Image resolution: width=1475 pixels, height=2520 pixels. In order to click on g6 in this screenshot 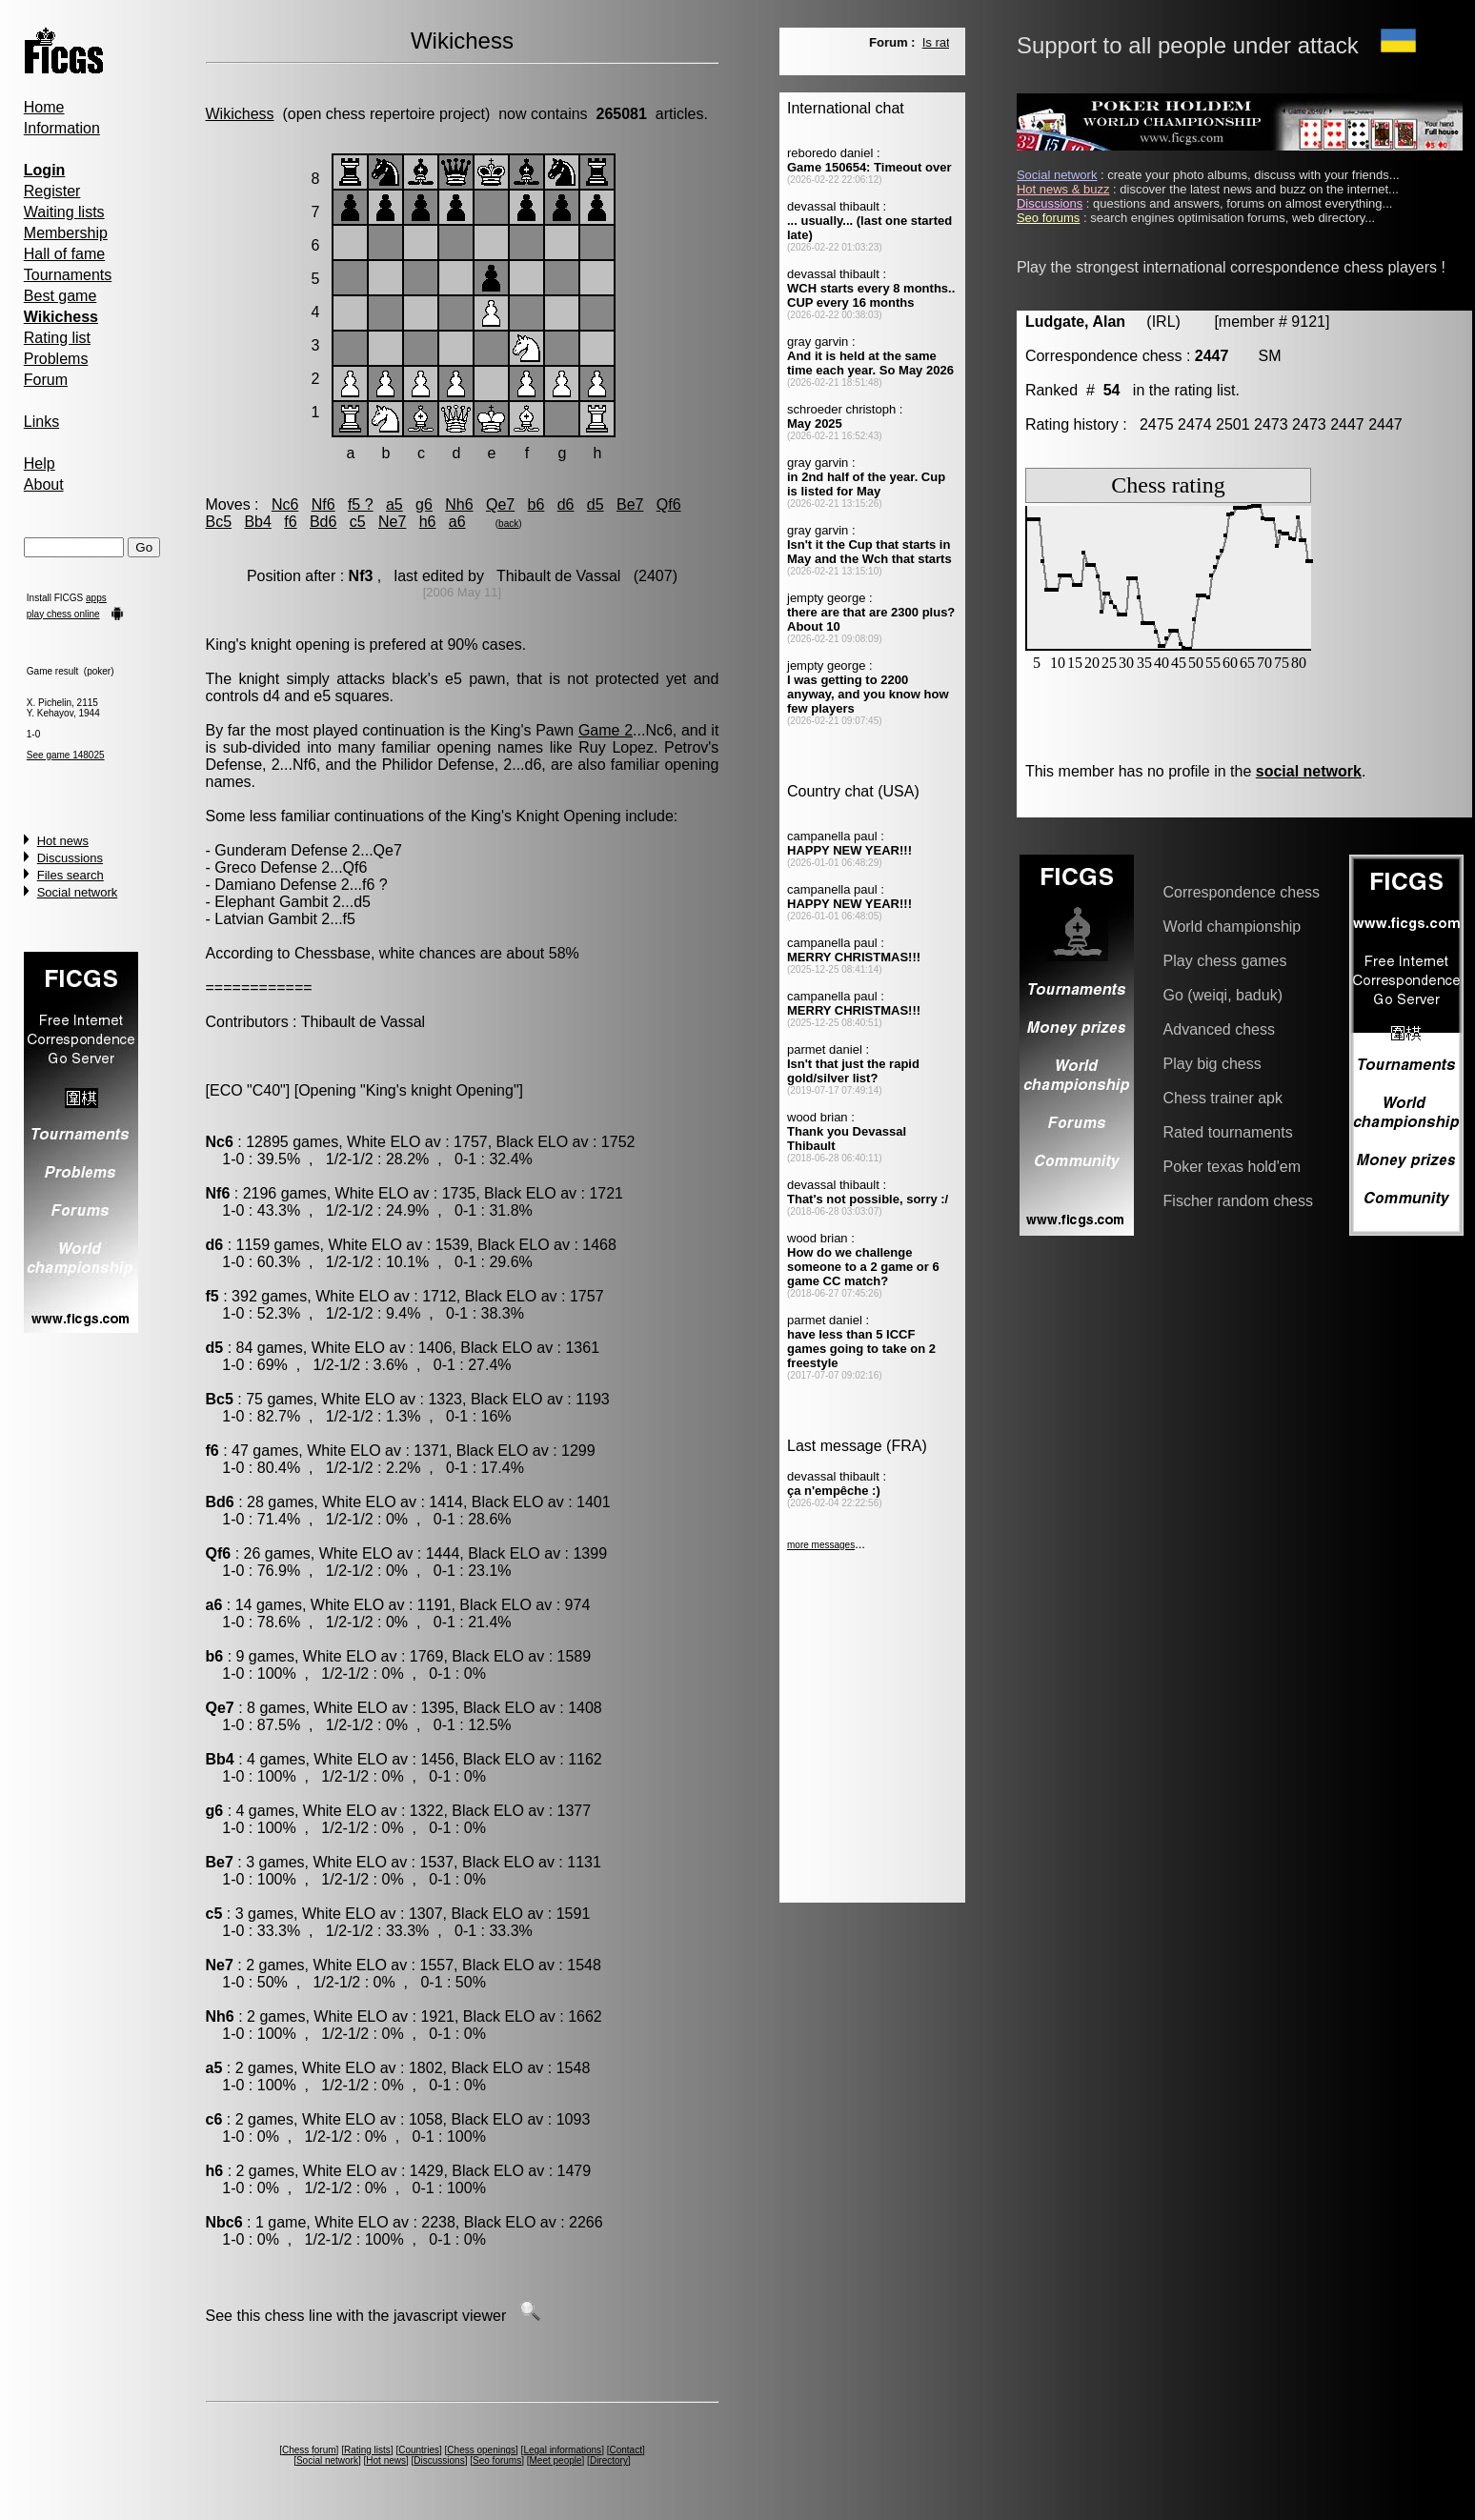, I will do `click(424, 504)`.